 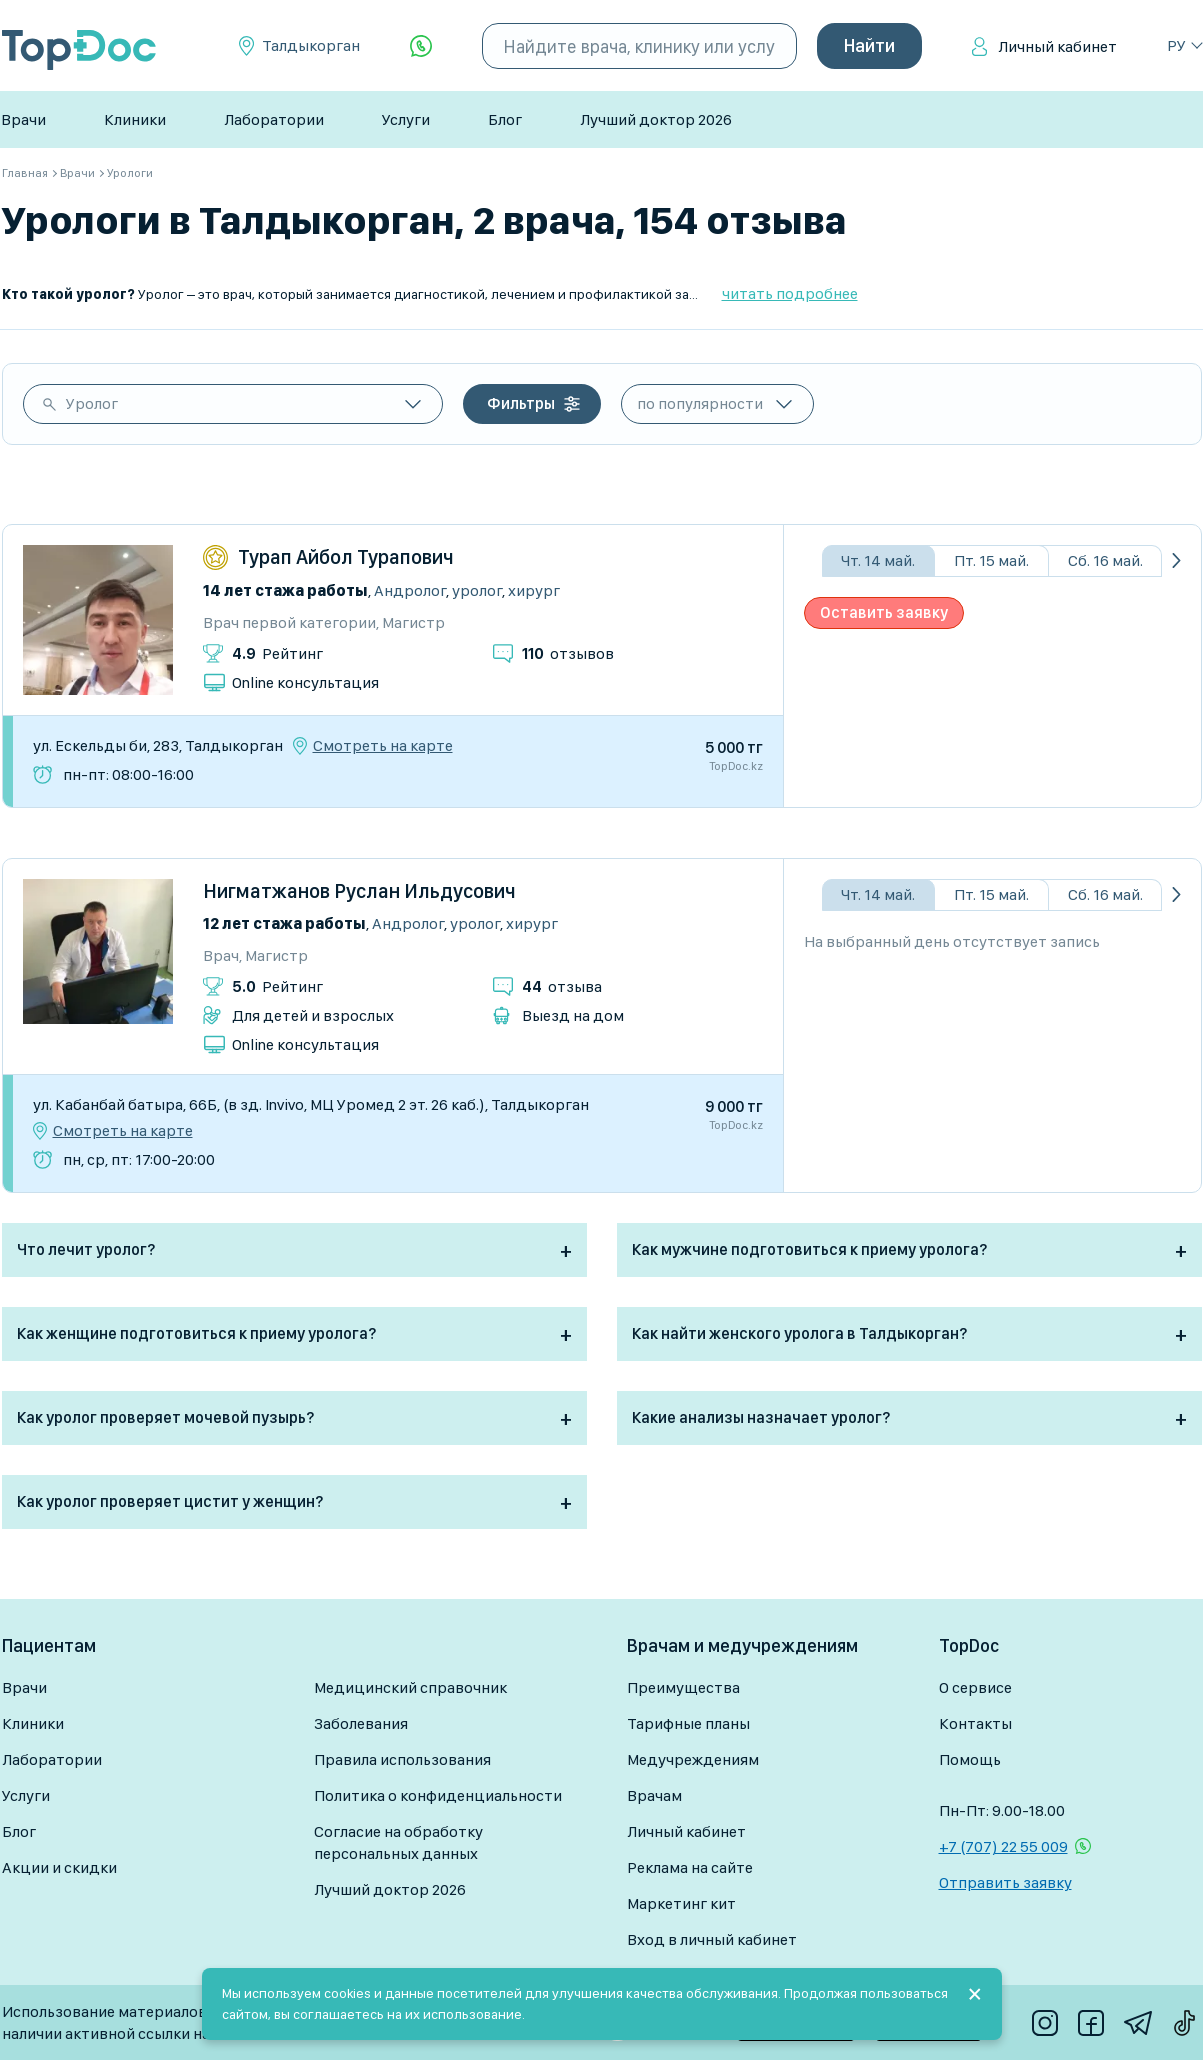 I want to click on Личный кабинет, so click(x=1057, y=46).